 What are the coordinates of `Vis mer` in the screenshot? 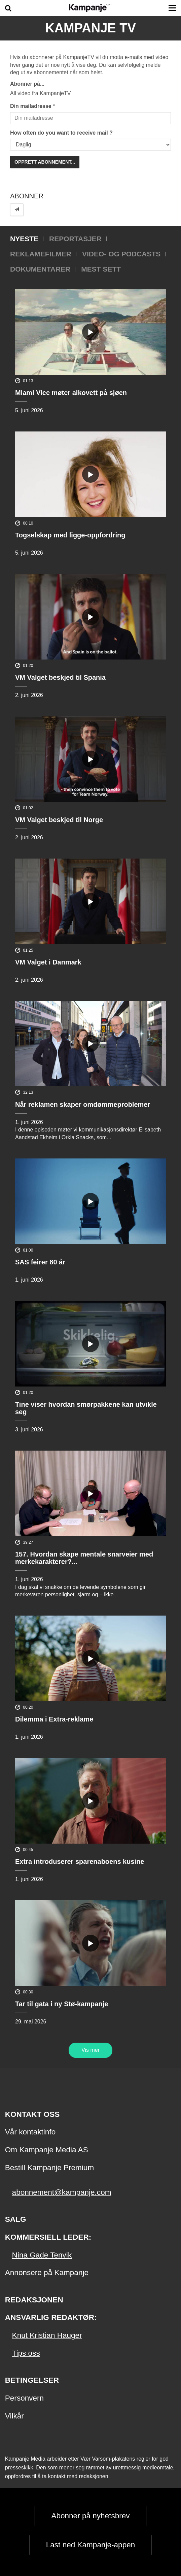 It's located at (90, 2050).